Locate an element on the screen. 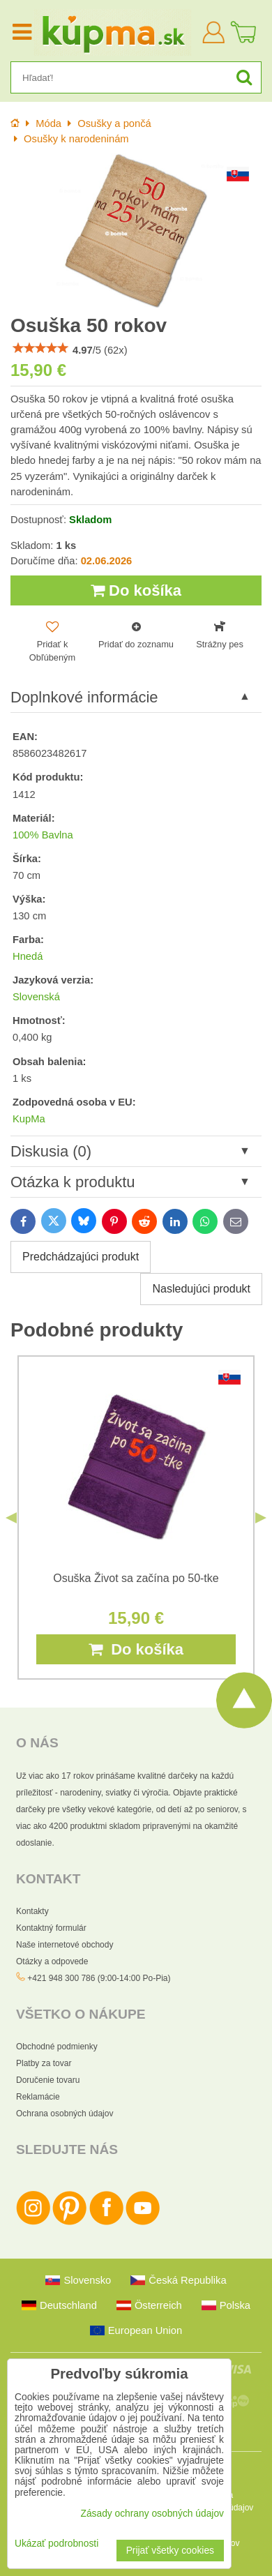 This screenshot has height=2576, width=272. Prijať všetky cookies is located at coordinates (170, 2550).